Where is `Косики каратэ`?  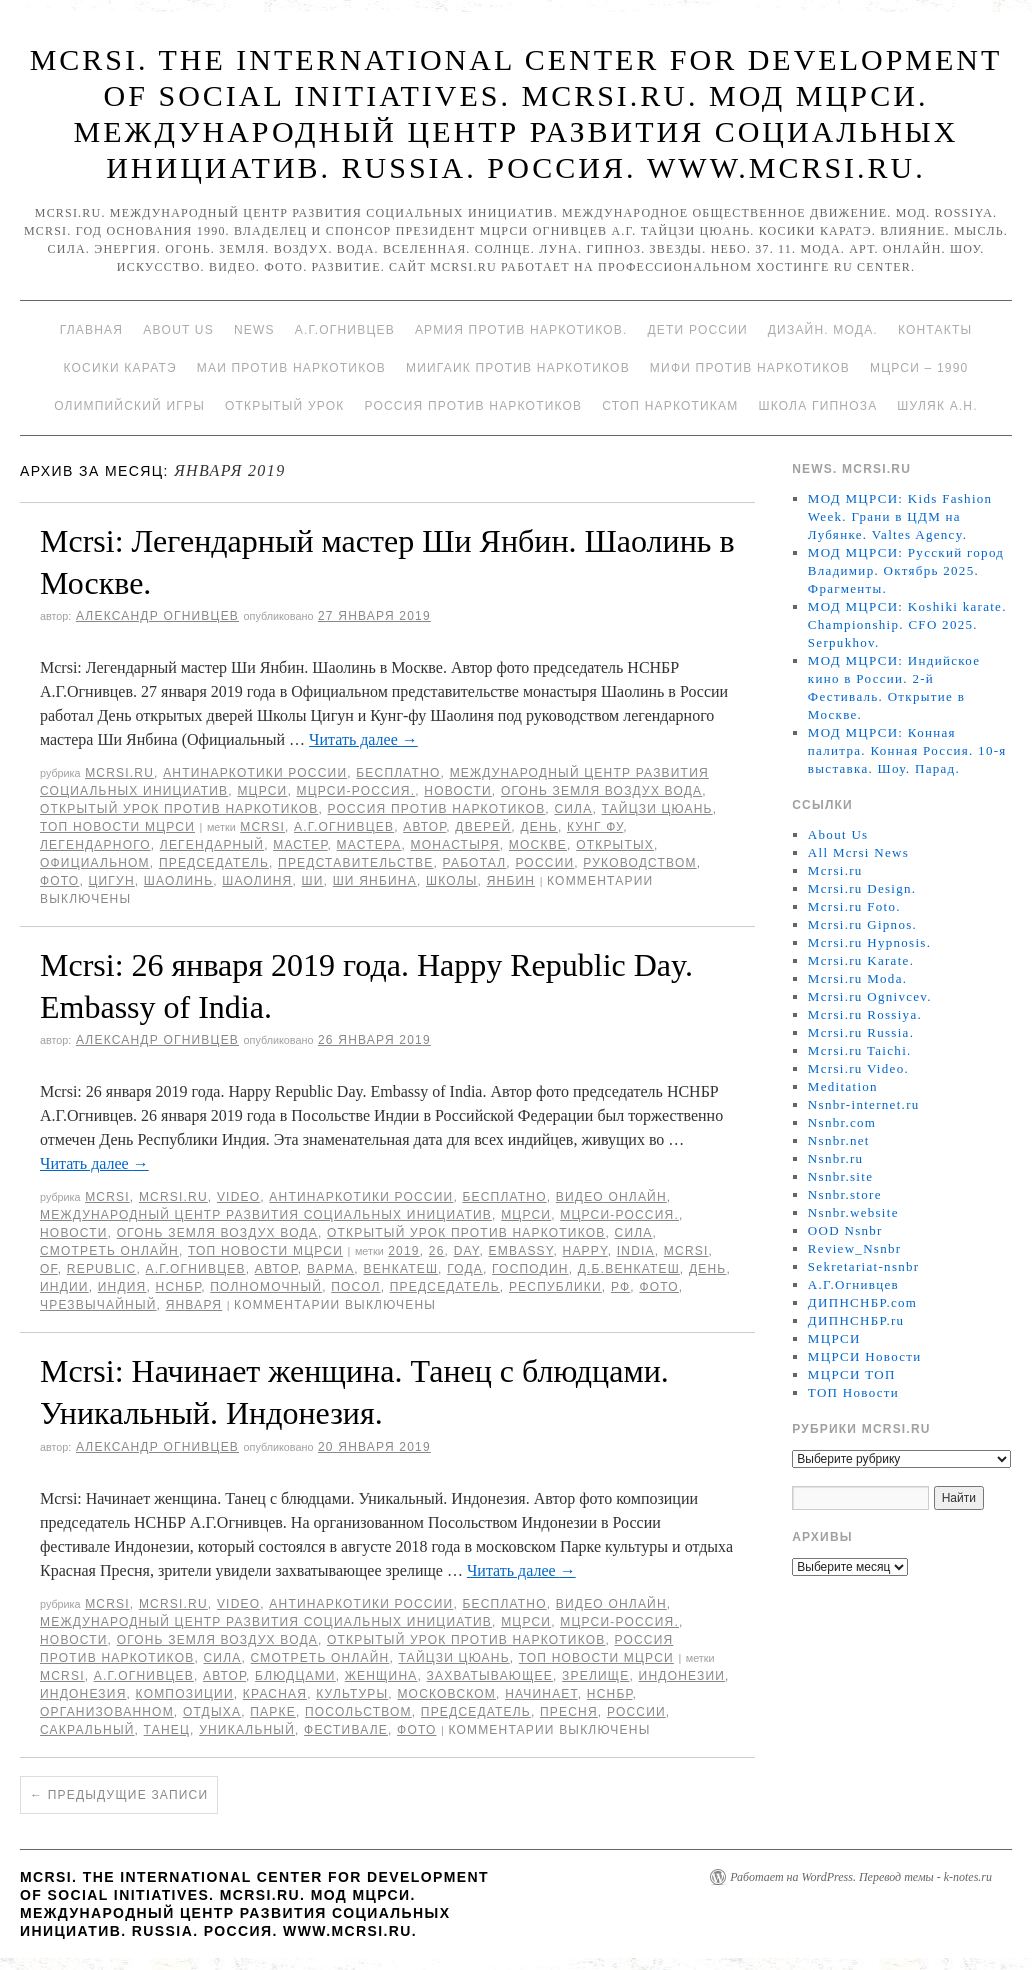
Косики каратэ is located at coordinates (120, 368).